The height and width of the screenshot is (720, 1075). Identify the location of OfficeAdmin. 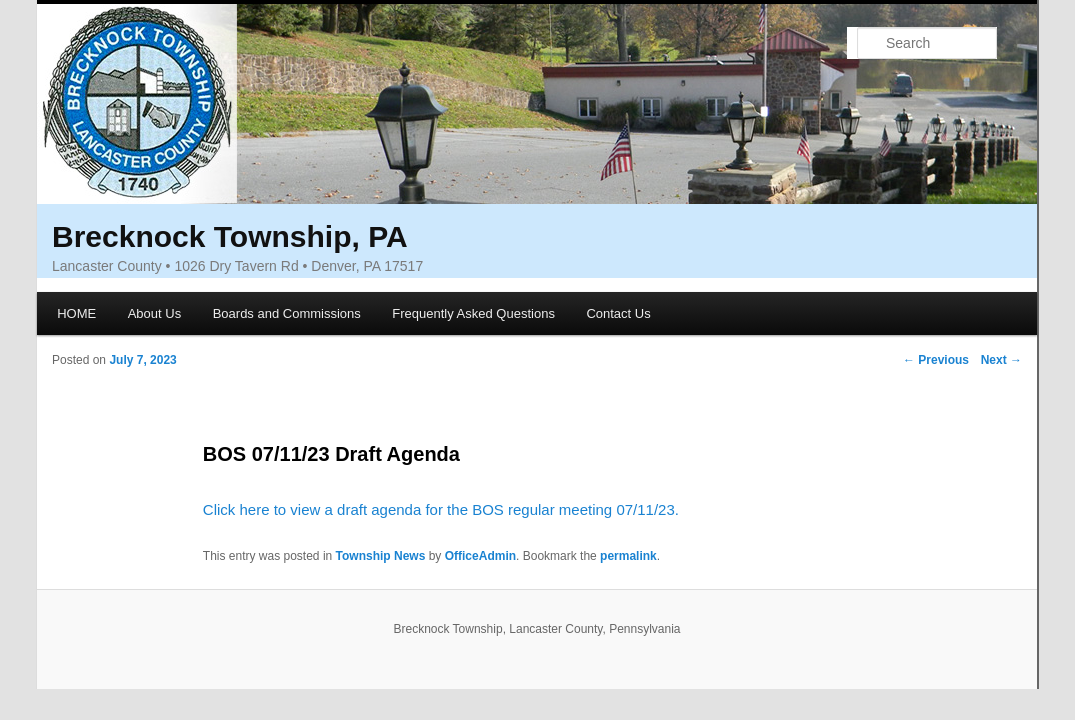
(480, 556).